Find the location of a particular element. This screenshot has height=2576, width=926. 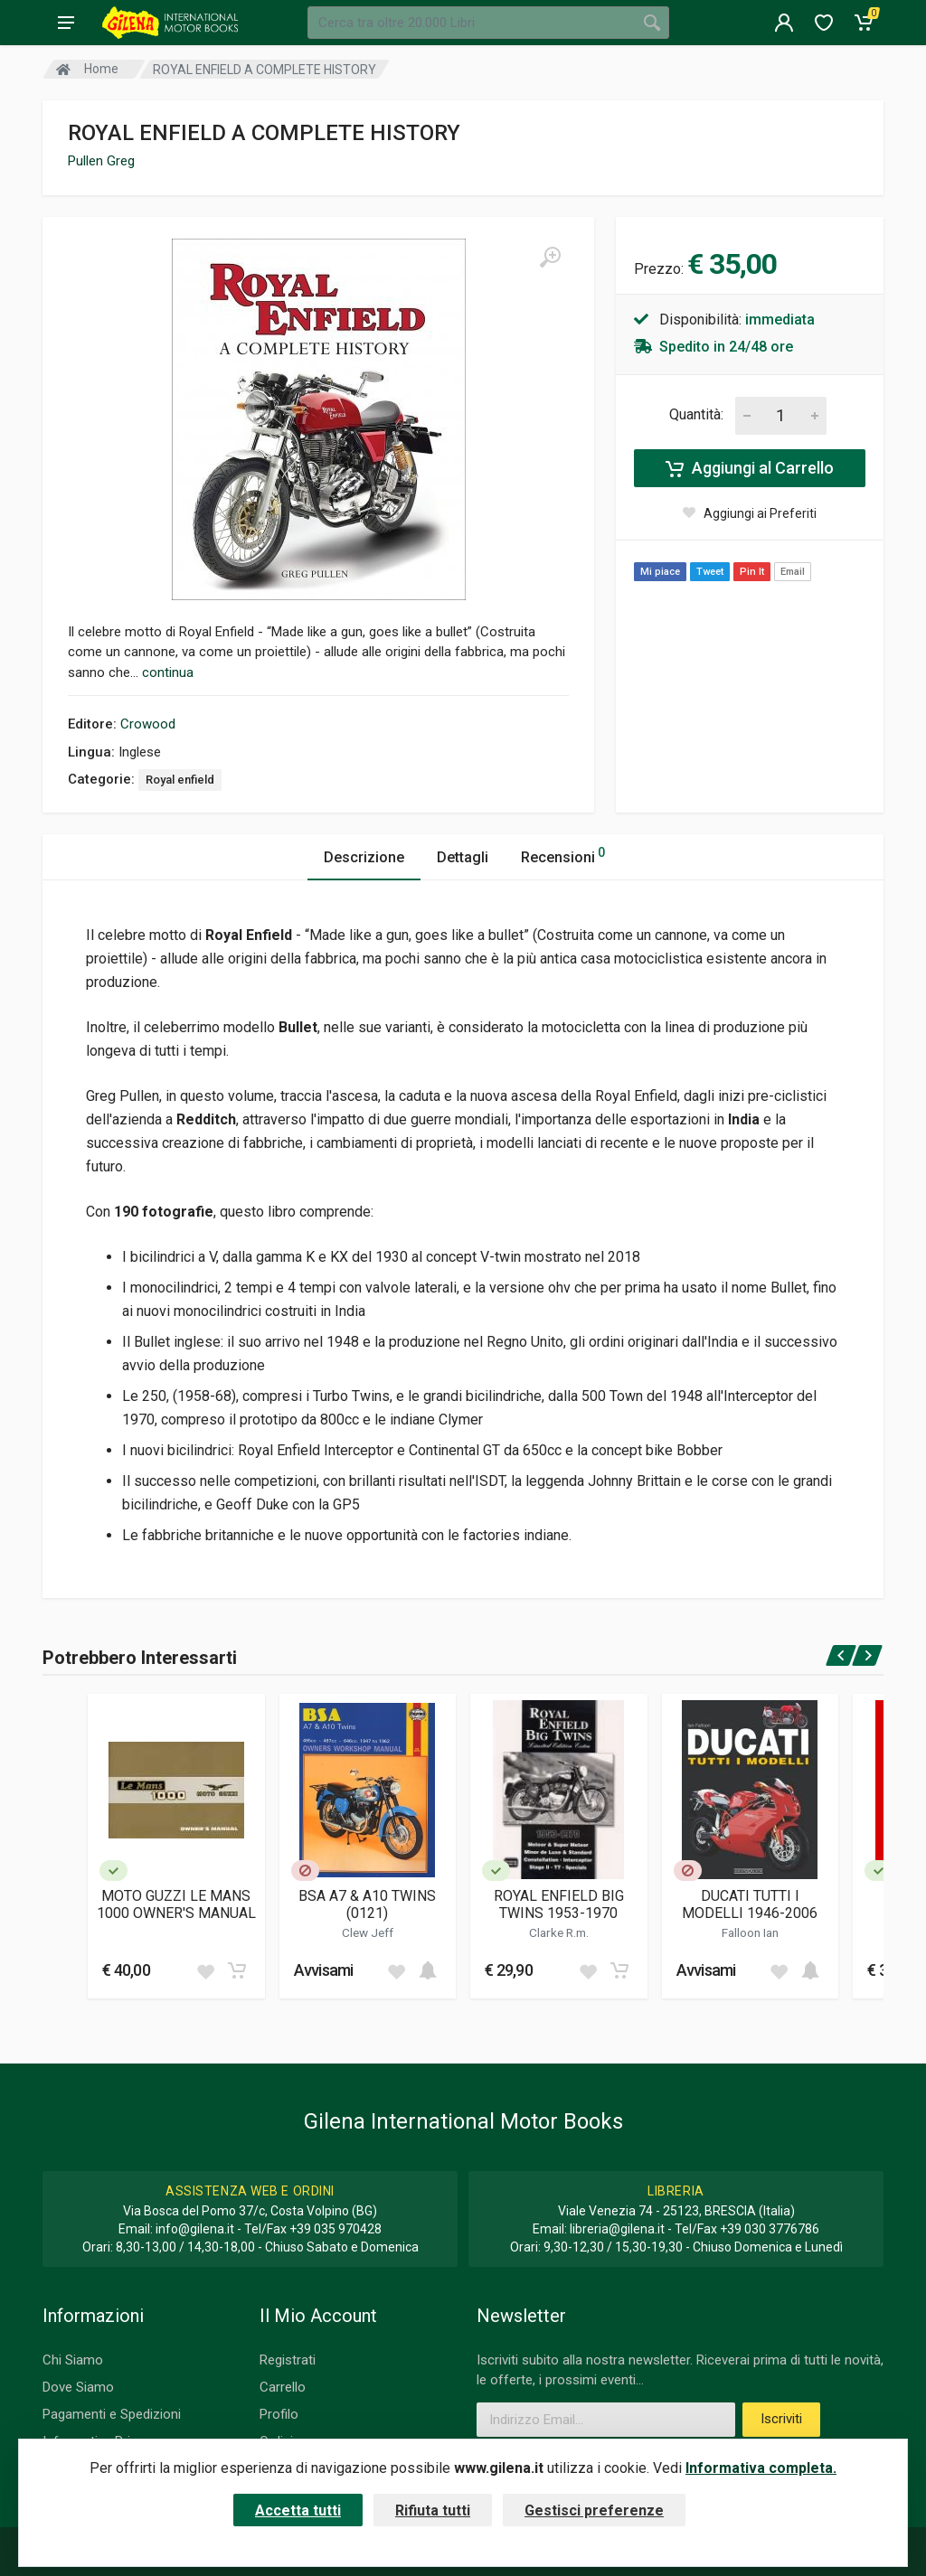

Quantità: is located at coordinates (696, 414).